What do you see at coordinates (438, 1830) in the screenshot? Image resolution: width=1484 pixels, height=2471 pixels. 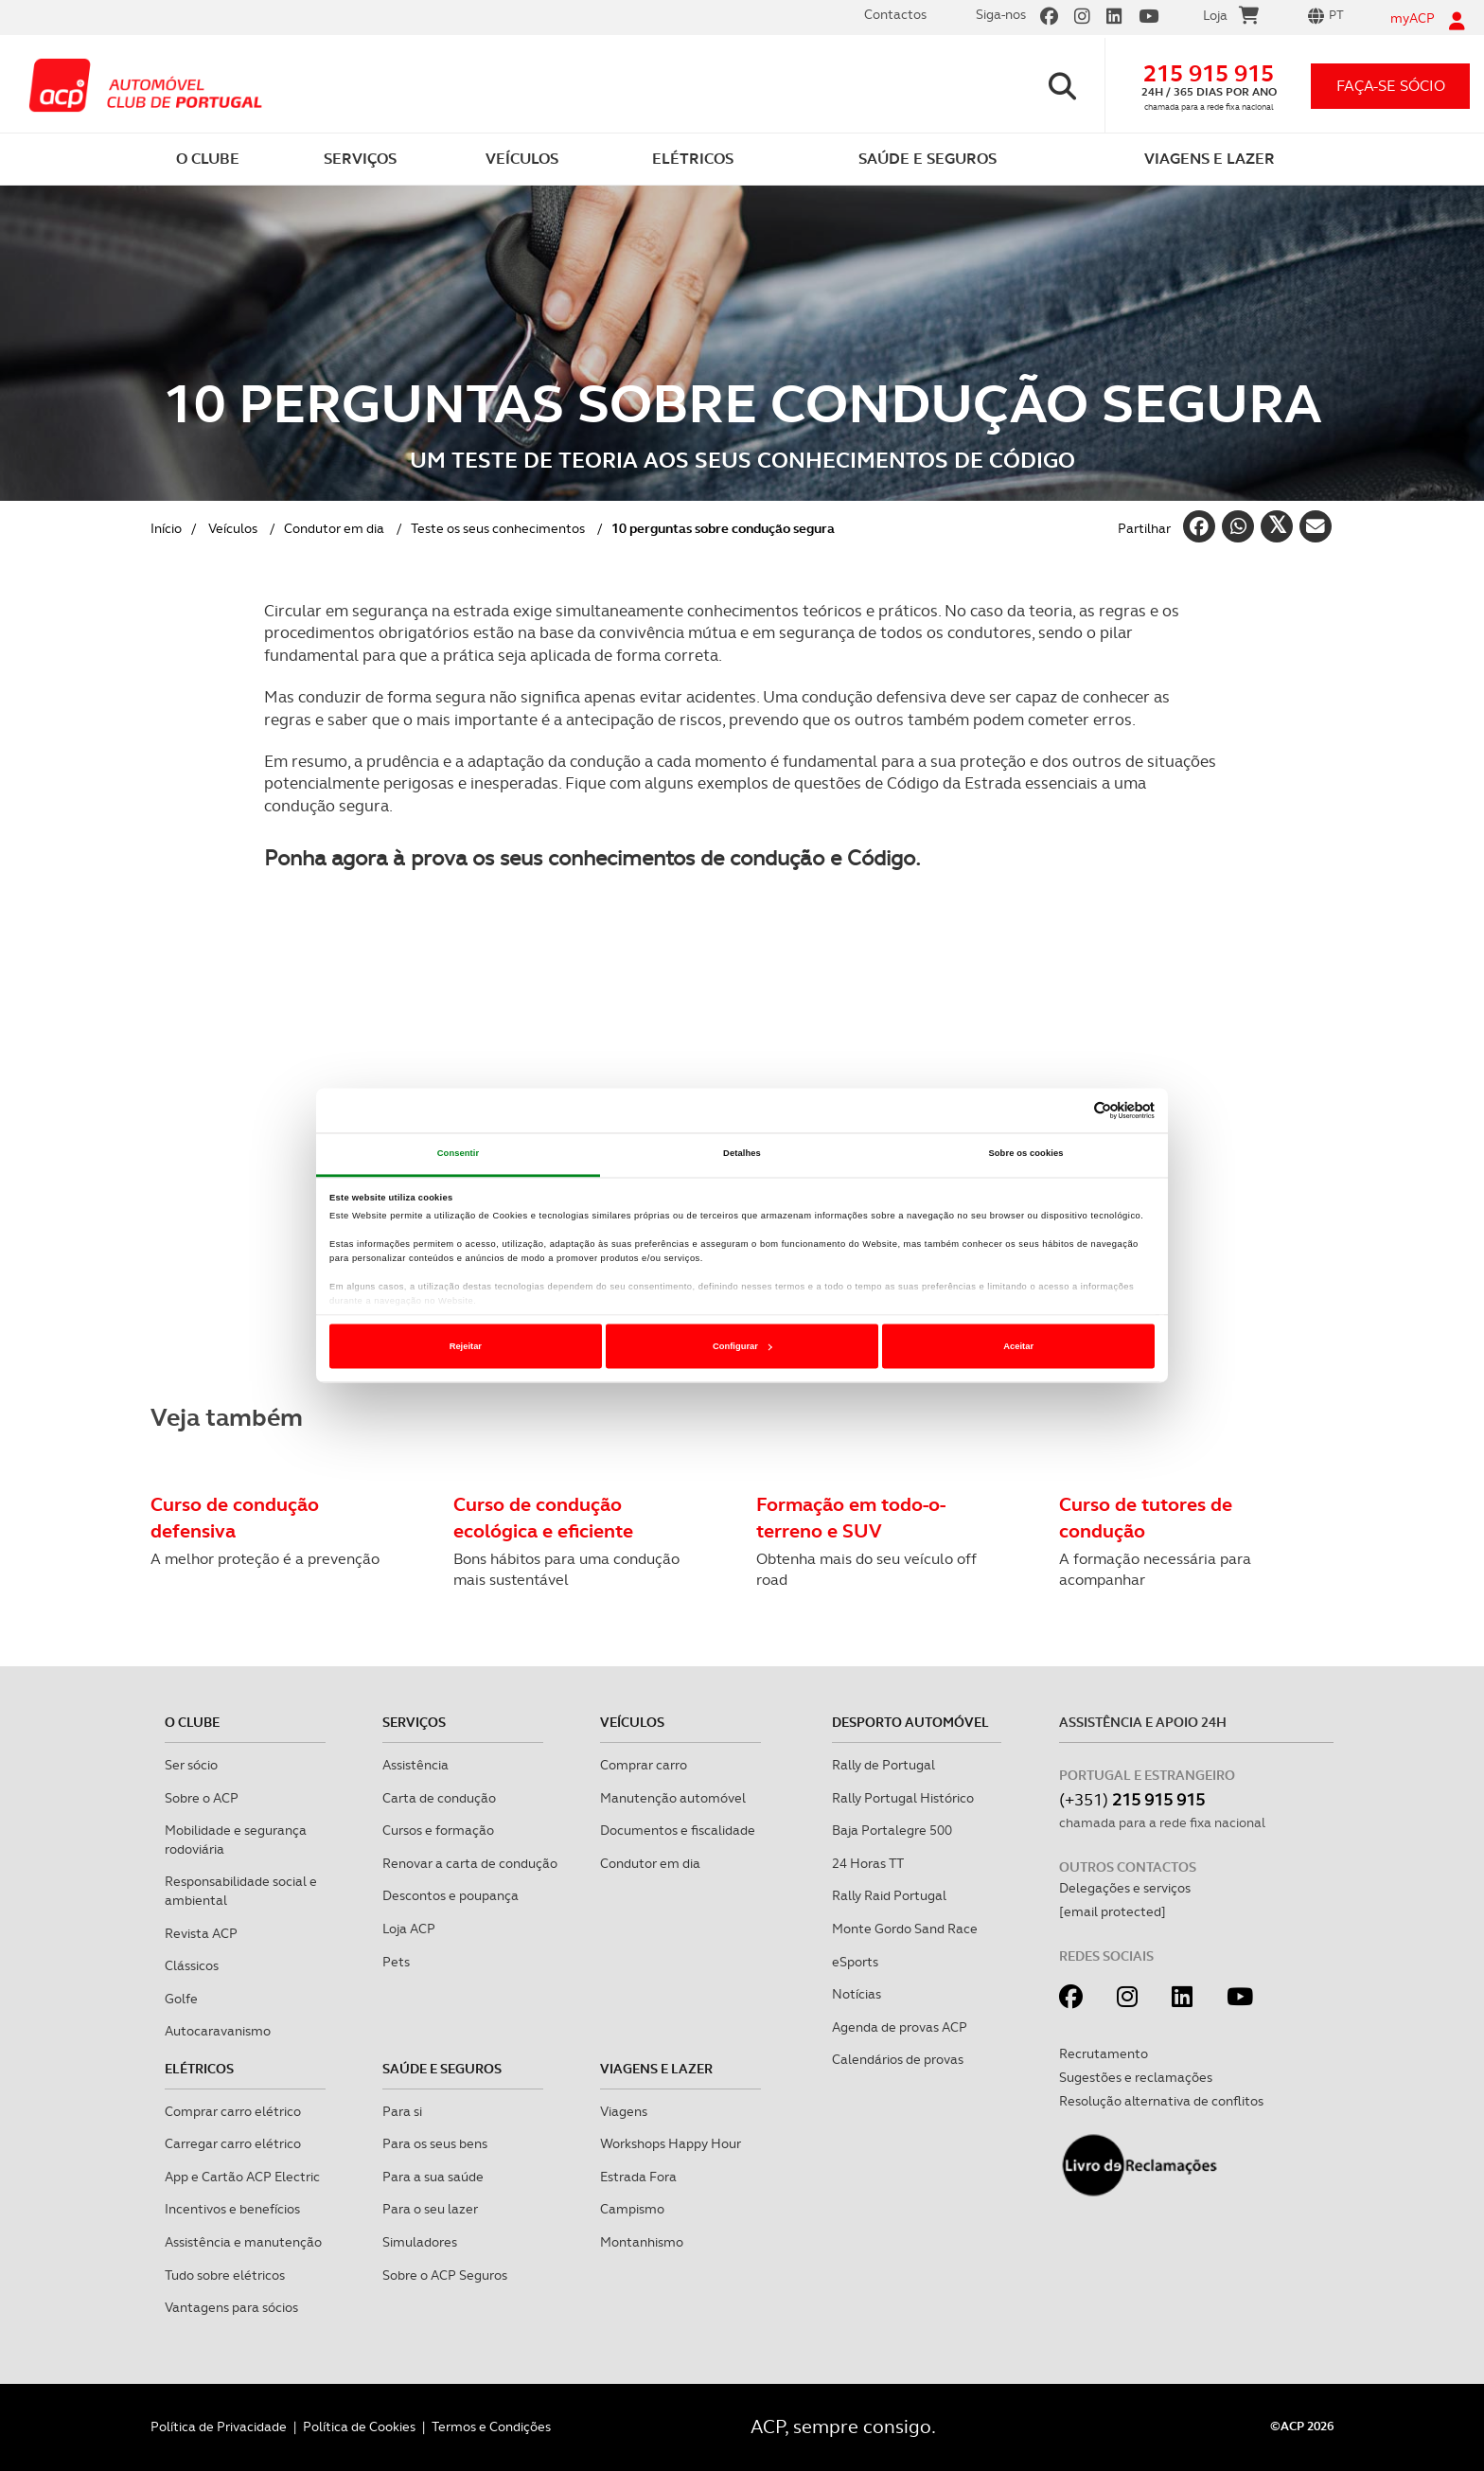 I see `Cursos e formação` at bounding box center [438, 1830].